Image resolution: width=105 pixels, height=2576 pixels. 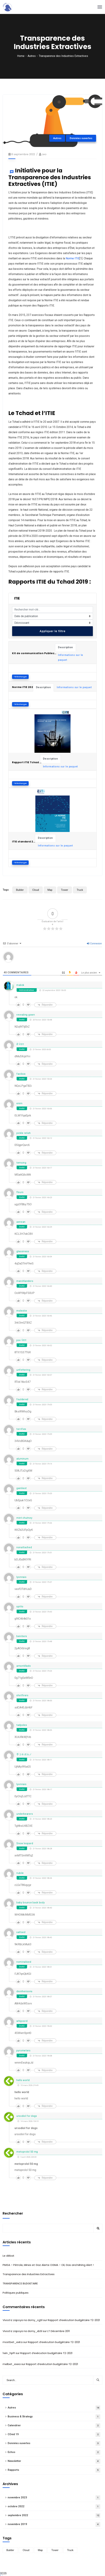 What do you see at coordinates (20, 1044) in the screenshot?
I see `ਗੇ ਪੋਰਨ` at bounding box center [20, 1044].